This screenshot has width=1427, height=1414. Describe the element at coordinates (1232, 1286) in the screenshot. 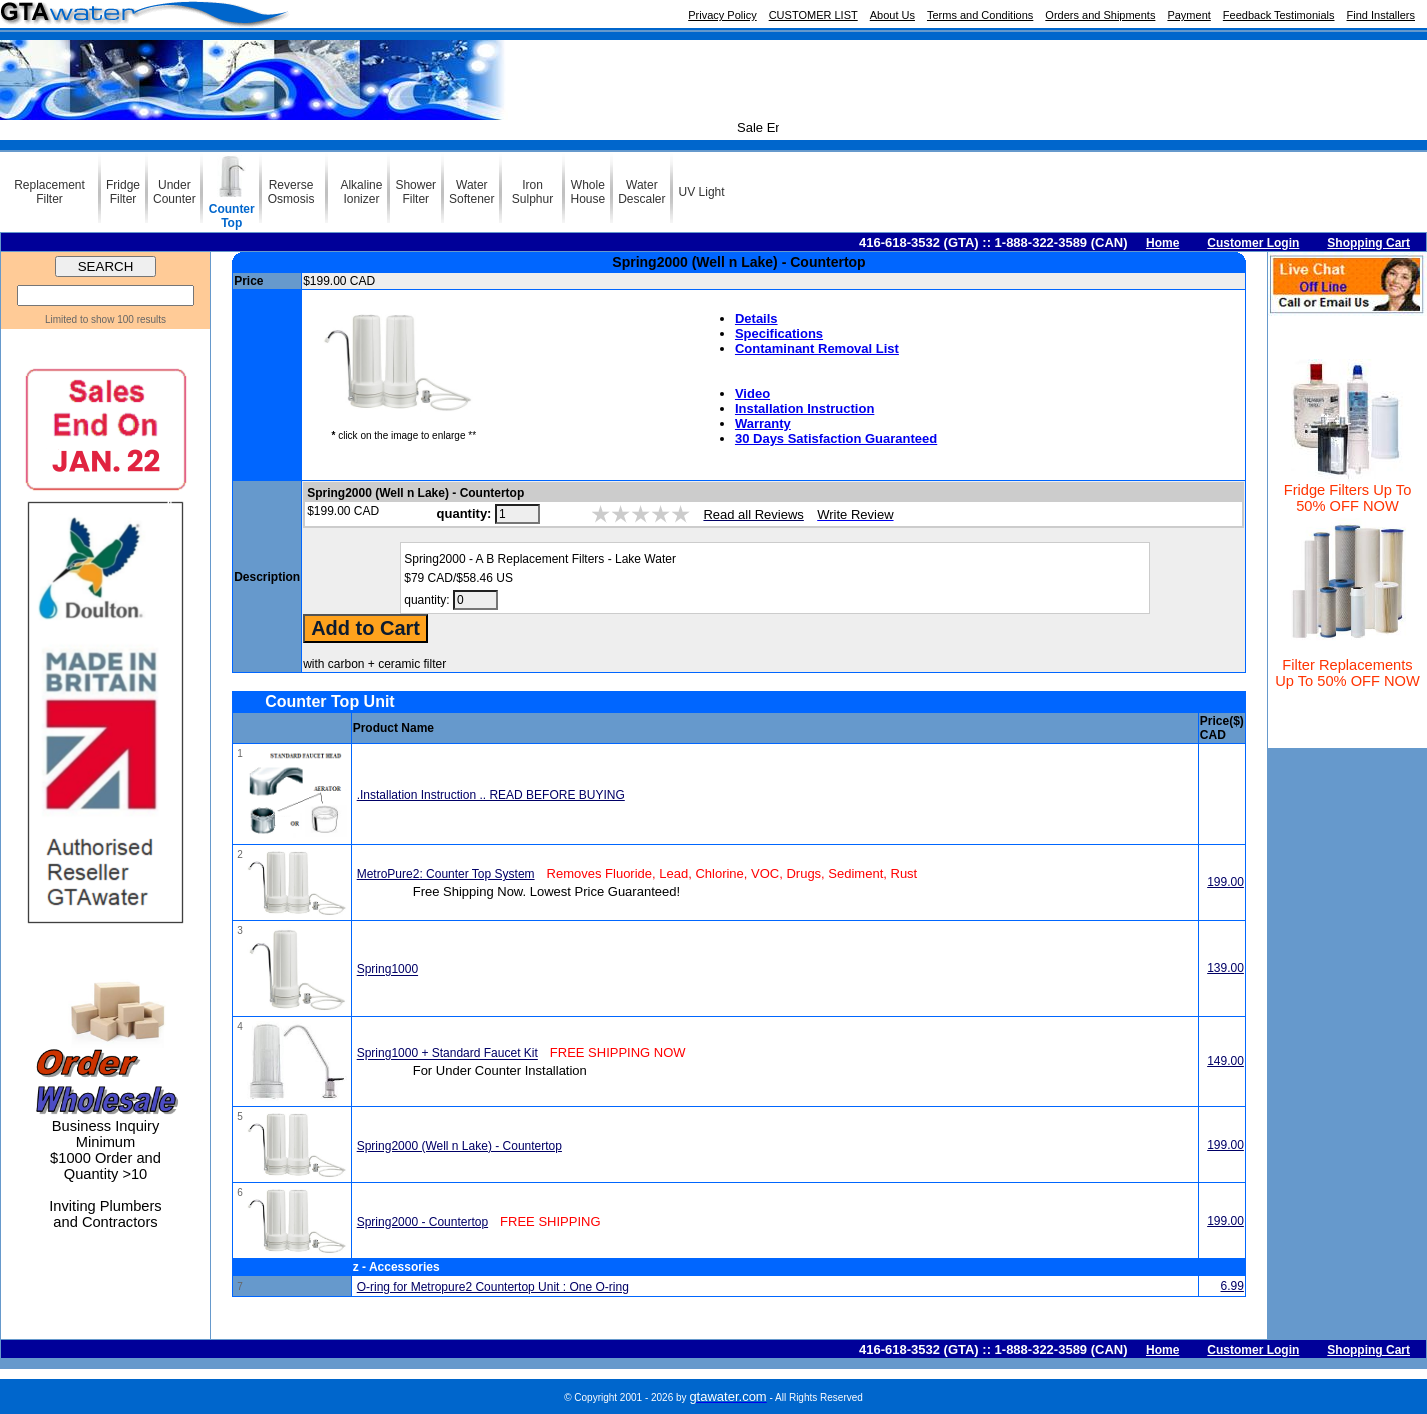

I see `6.99` at that location.